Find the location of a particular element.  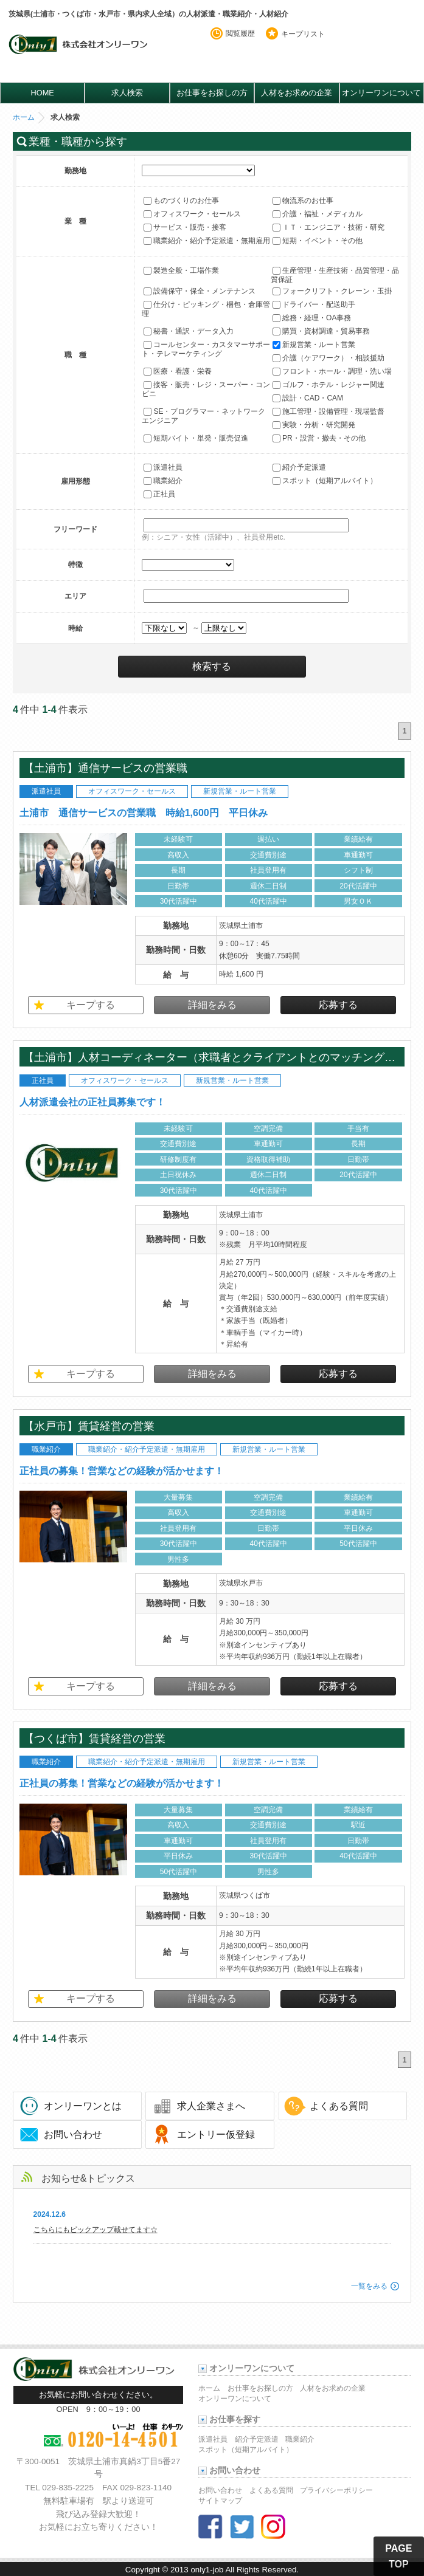

医療・看護・栄養 is located at coordinates (178, 371).